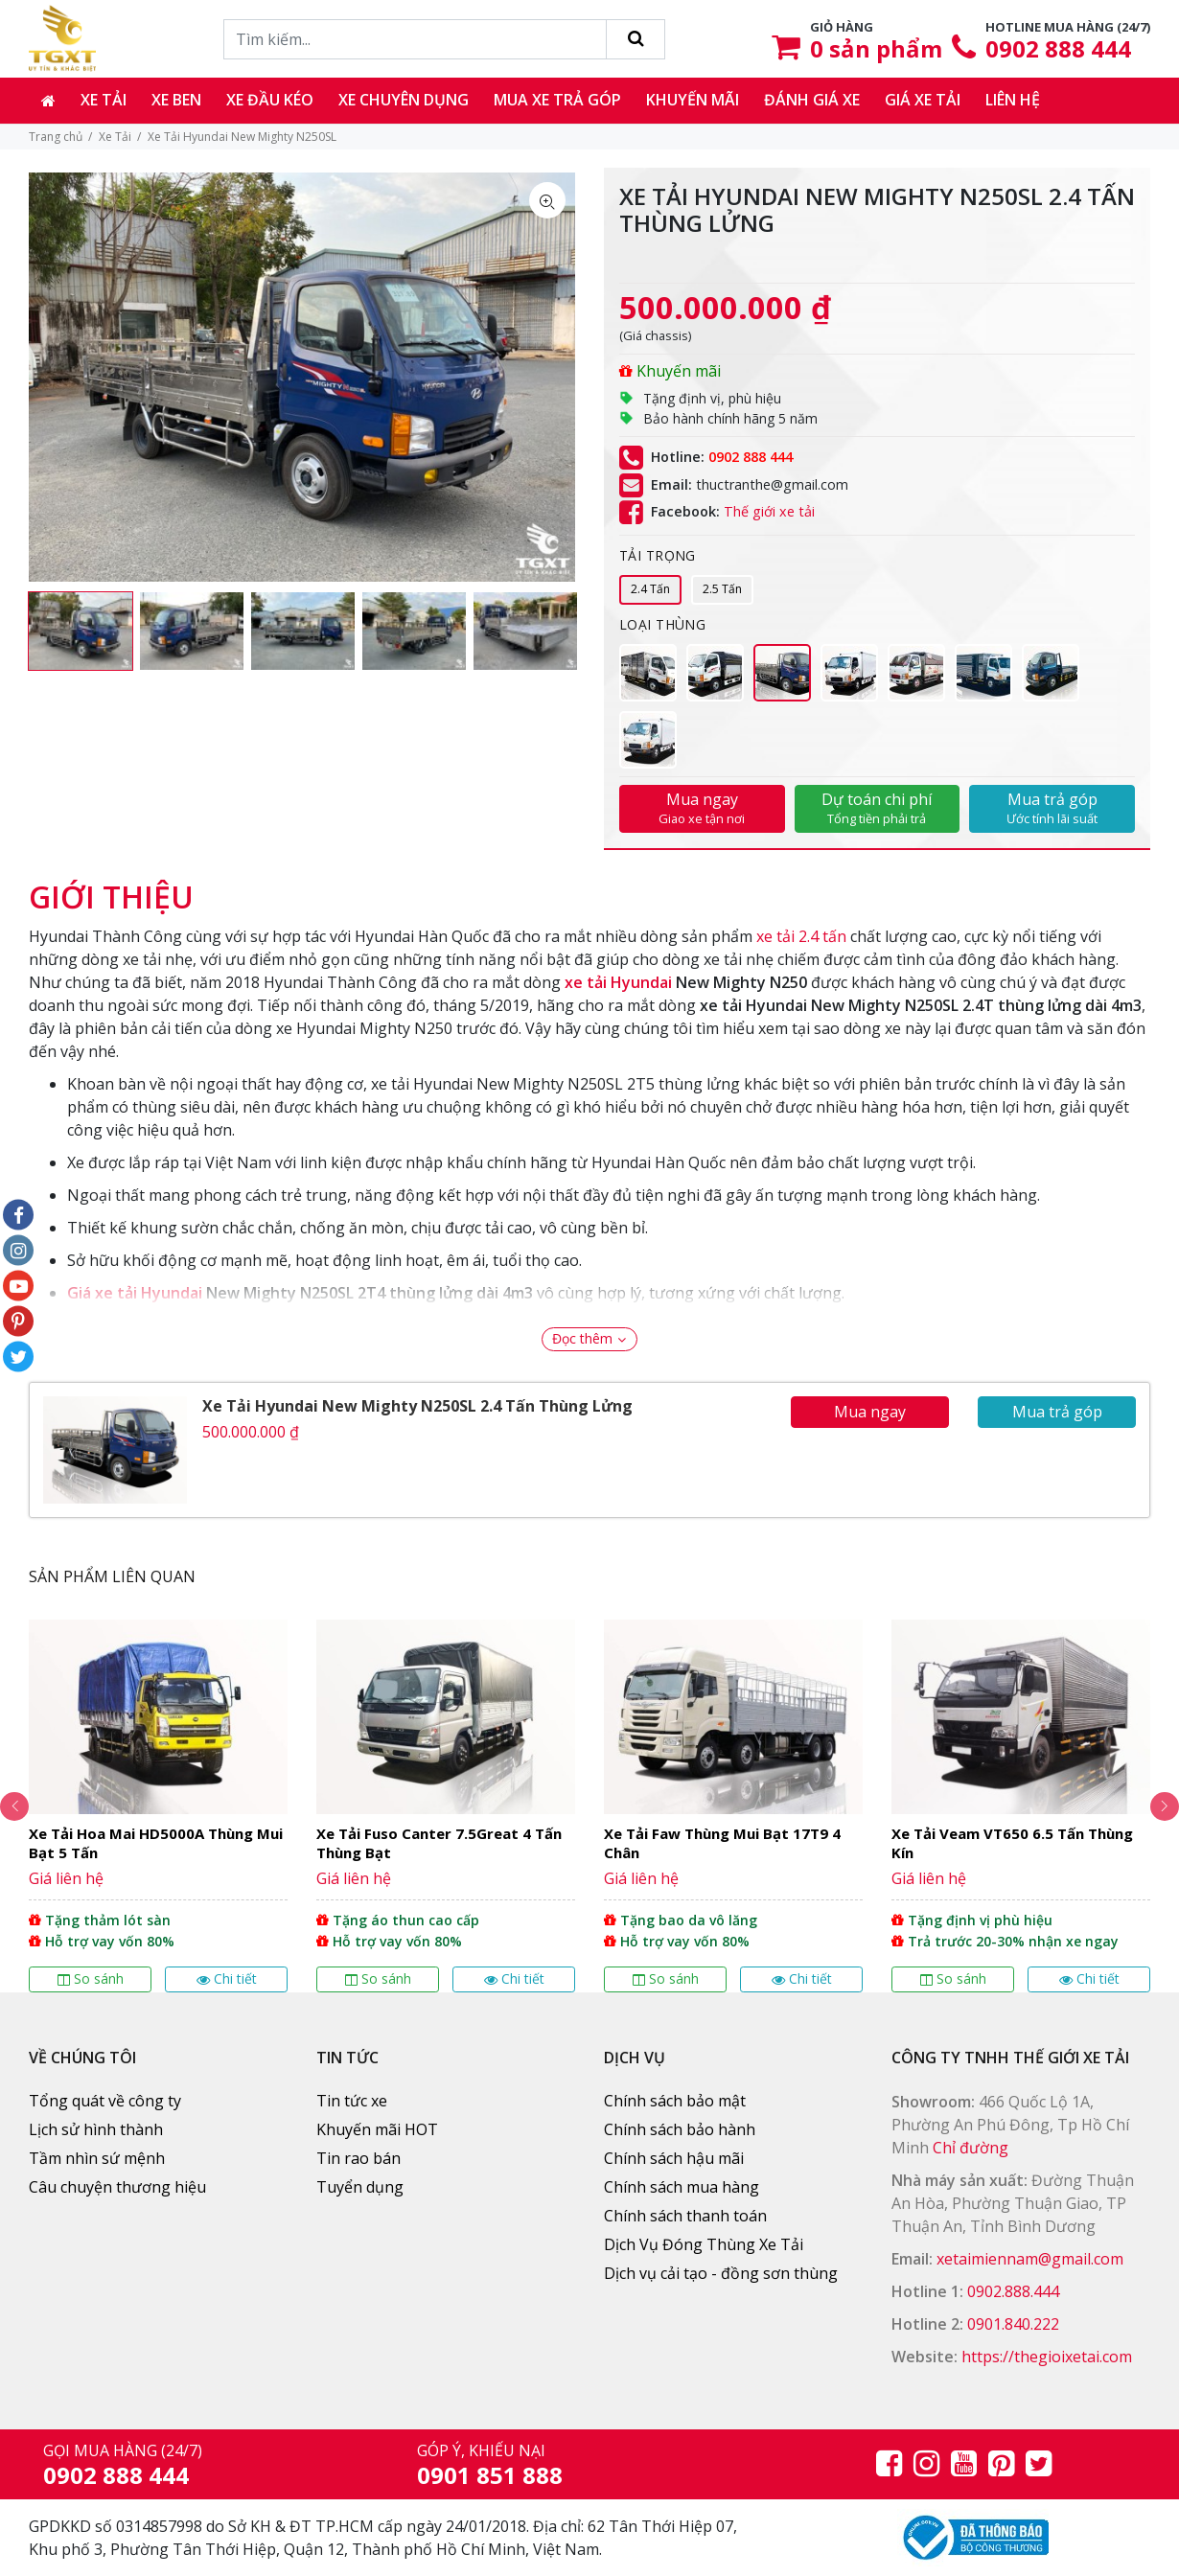 The image size is (1179, 2576). I want to click on Xe chuyên dụng, so click(403, 99).